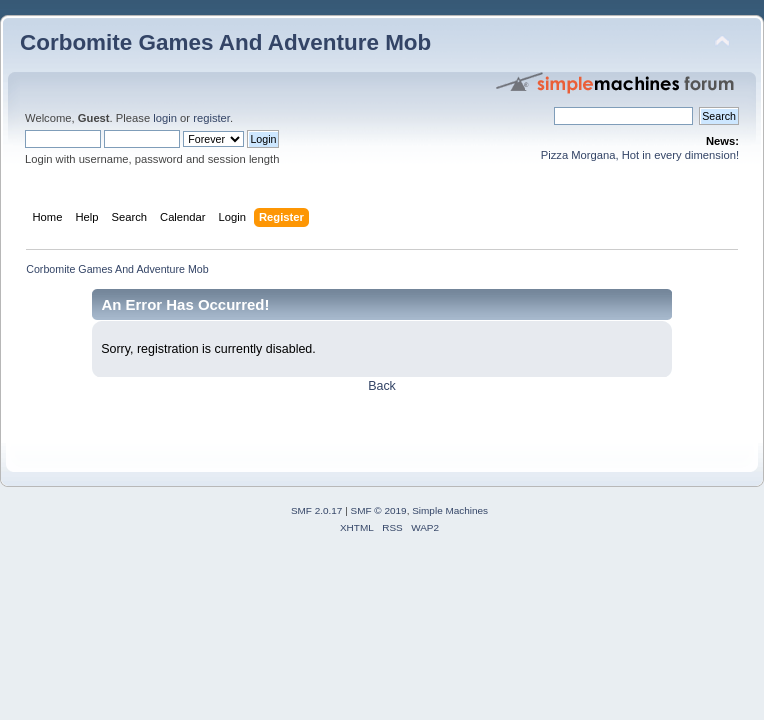  What do you see at coordinates (211, 118) in the screenshot?
I see `register` at bounding box center [211, 118].